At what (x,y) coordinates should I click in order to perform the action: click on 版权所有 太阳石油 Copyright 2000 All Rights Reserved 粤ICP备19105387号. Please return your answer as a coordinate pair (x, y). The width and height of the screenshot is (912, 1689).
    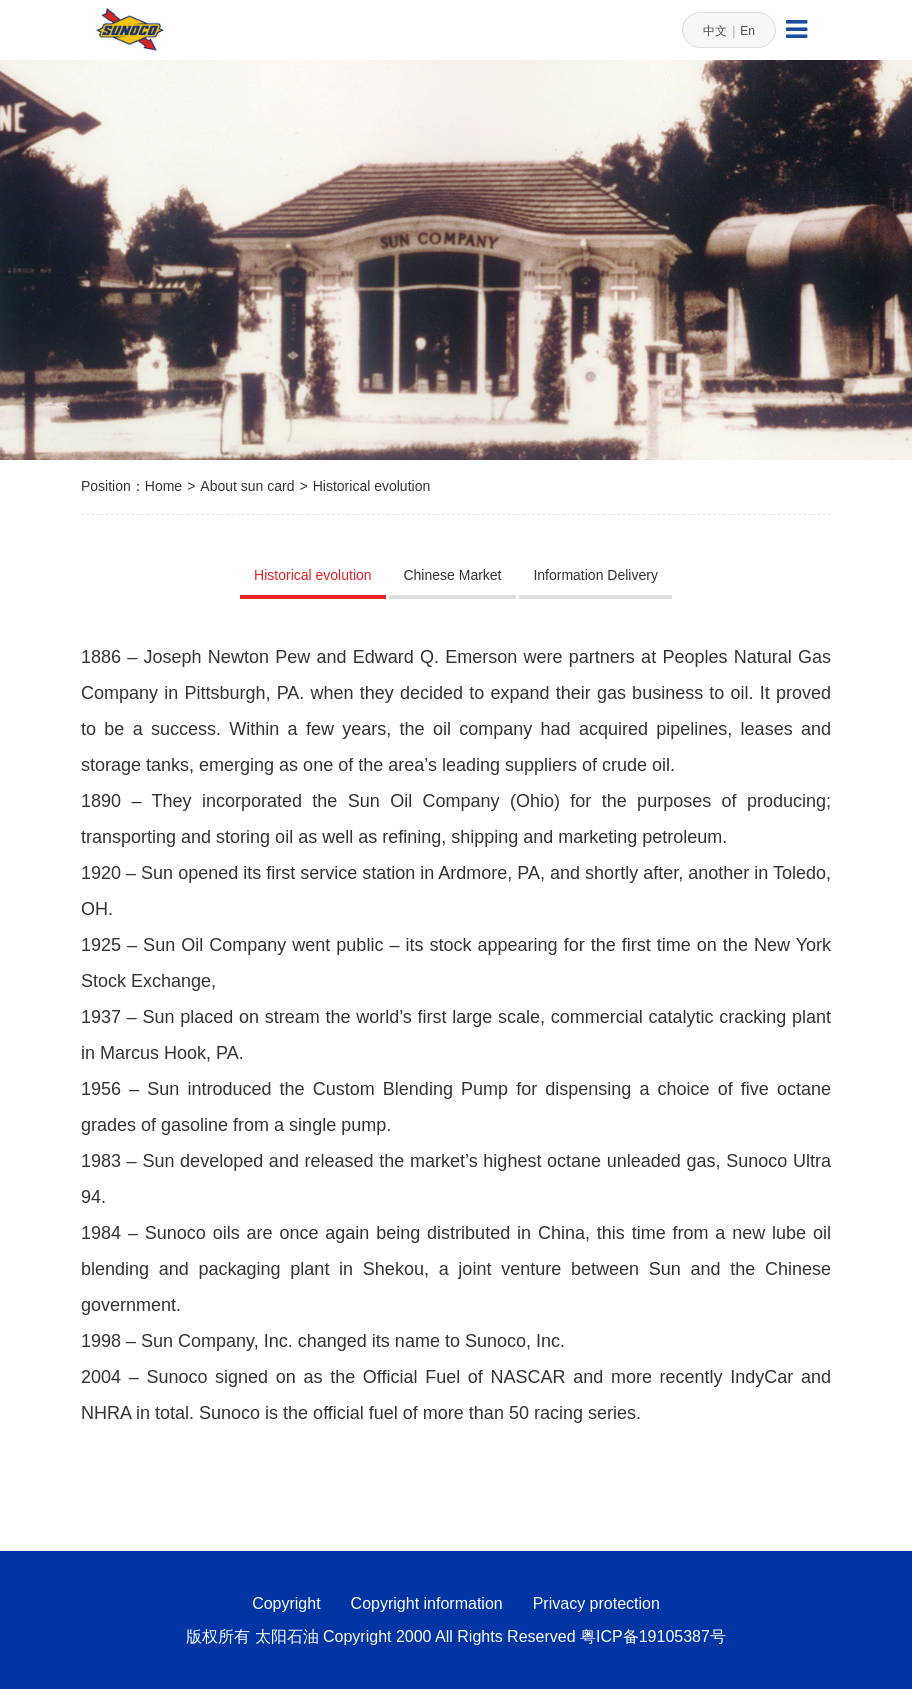
    Looking at the image, I should click on (456, 1636).